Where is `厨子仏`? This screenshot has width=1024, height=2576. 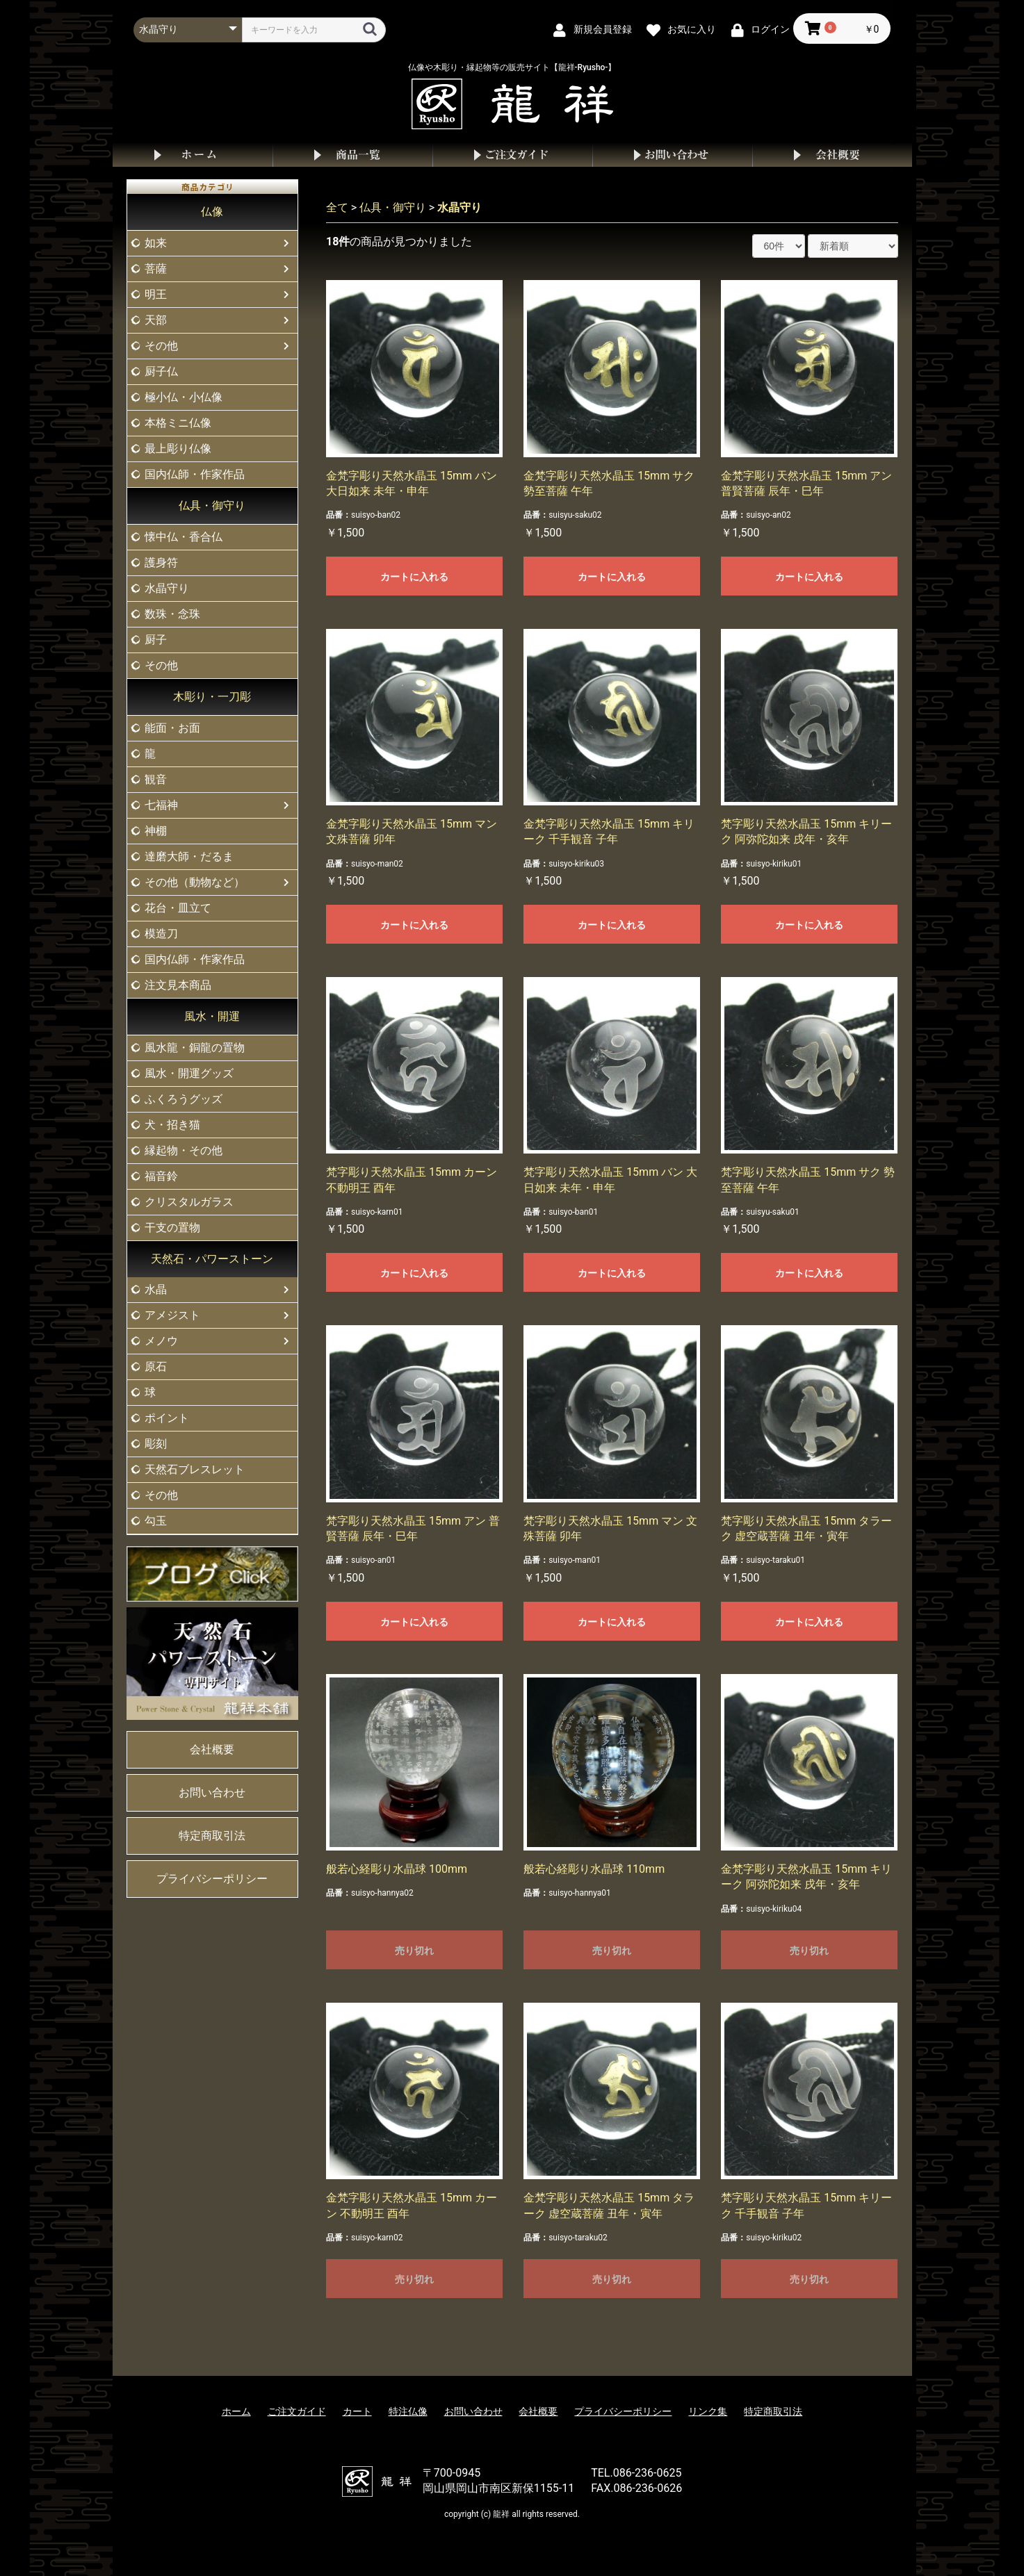
厨子仏 is located at coordinates (161, 371).